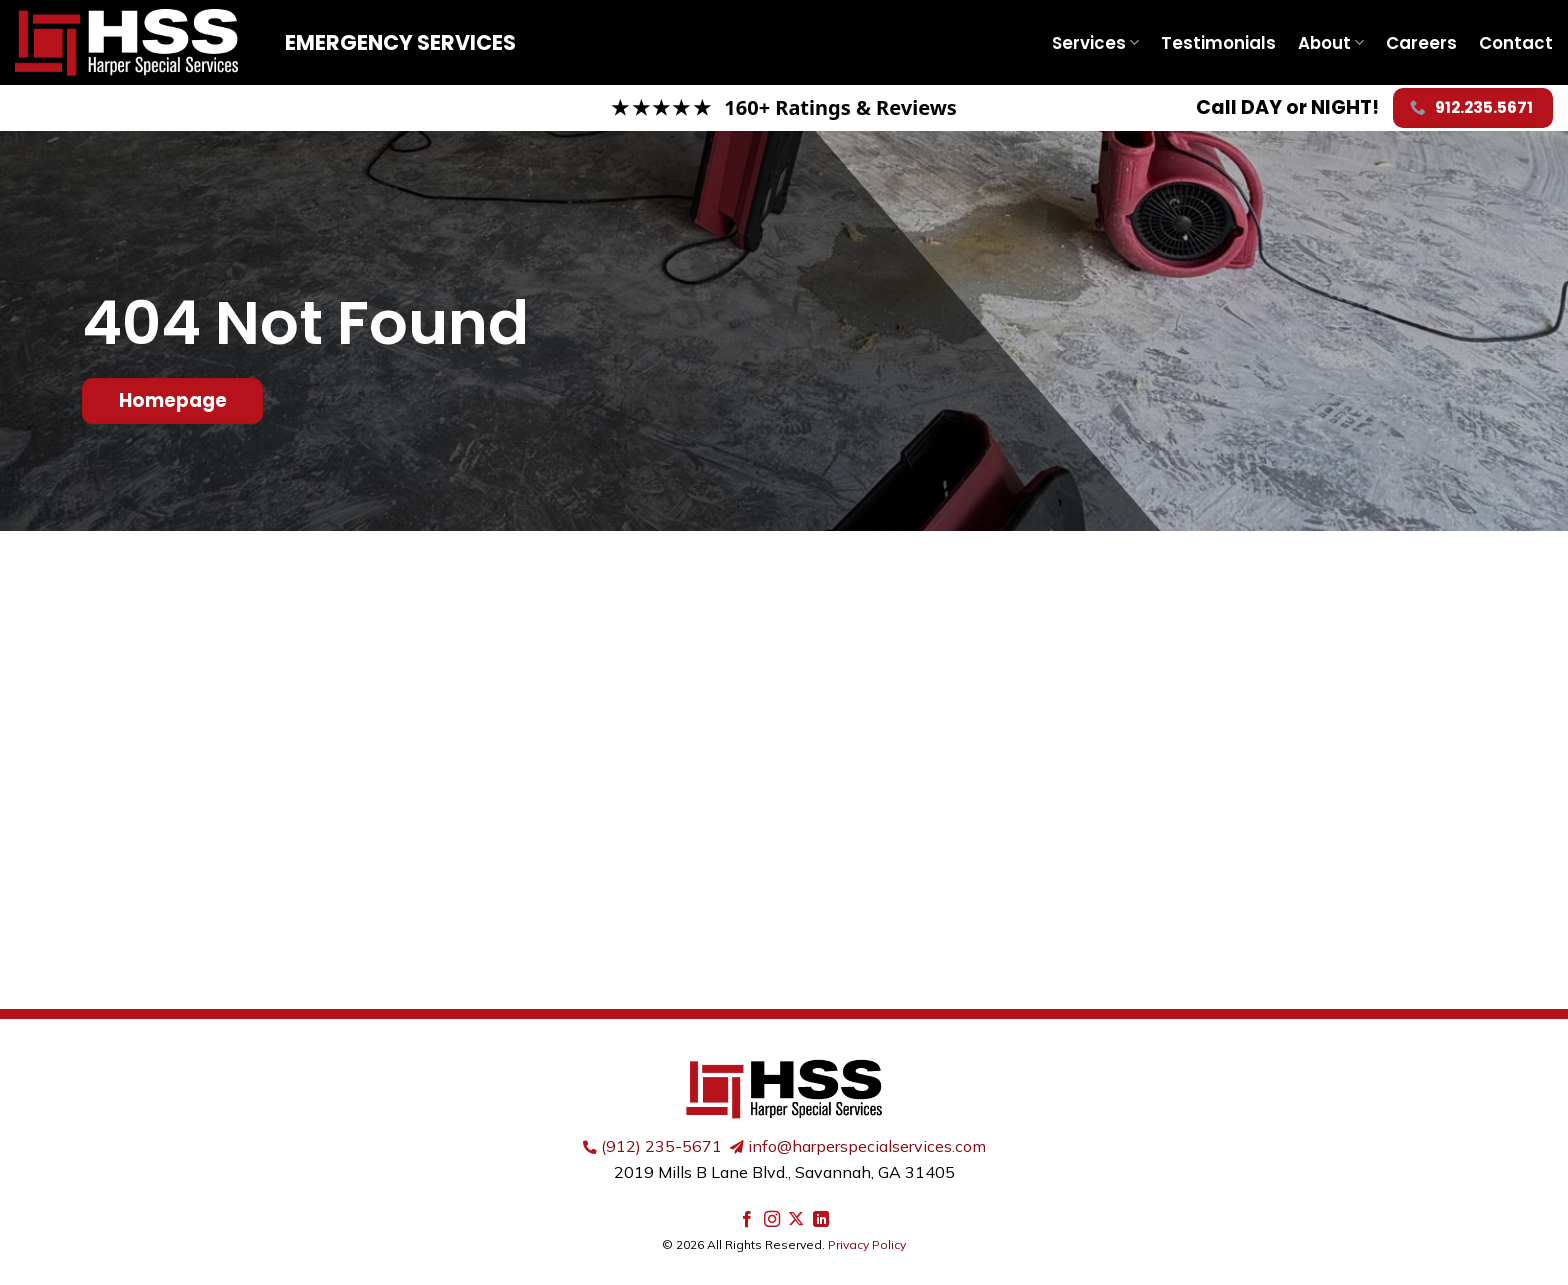 The height and width of the screenshot is (1285, 1568). Describe the element at coordinates (1331, 43) in the screenshot. I see `About` at that location.